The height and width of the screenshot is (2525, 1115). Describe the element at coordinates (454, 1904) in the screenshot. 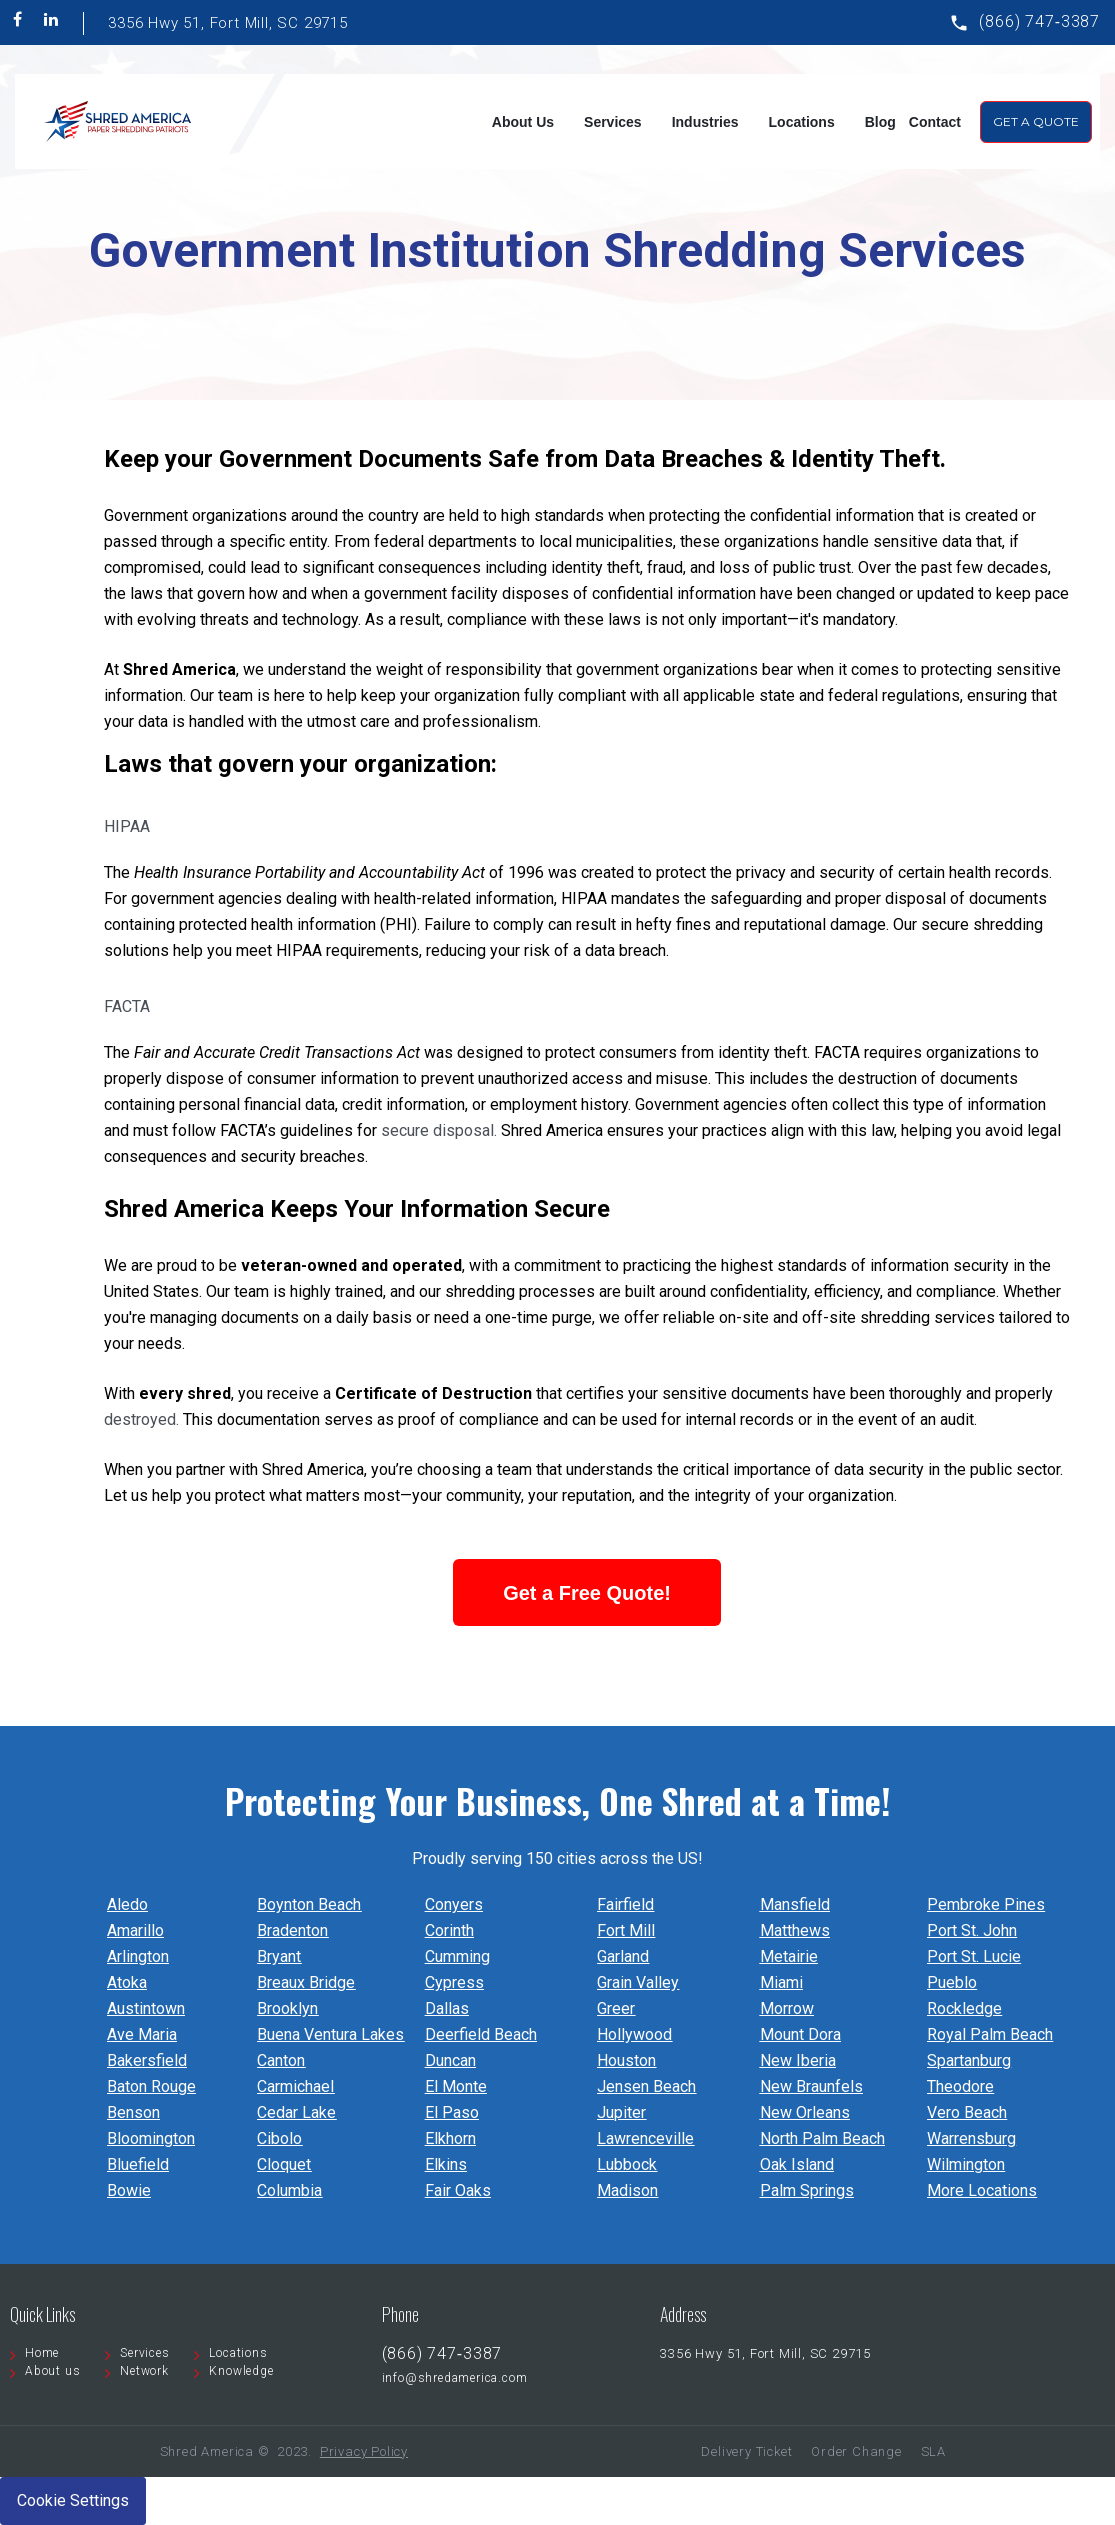

I see `Conyers` at that location.